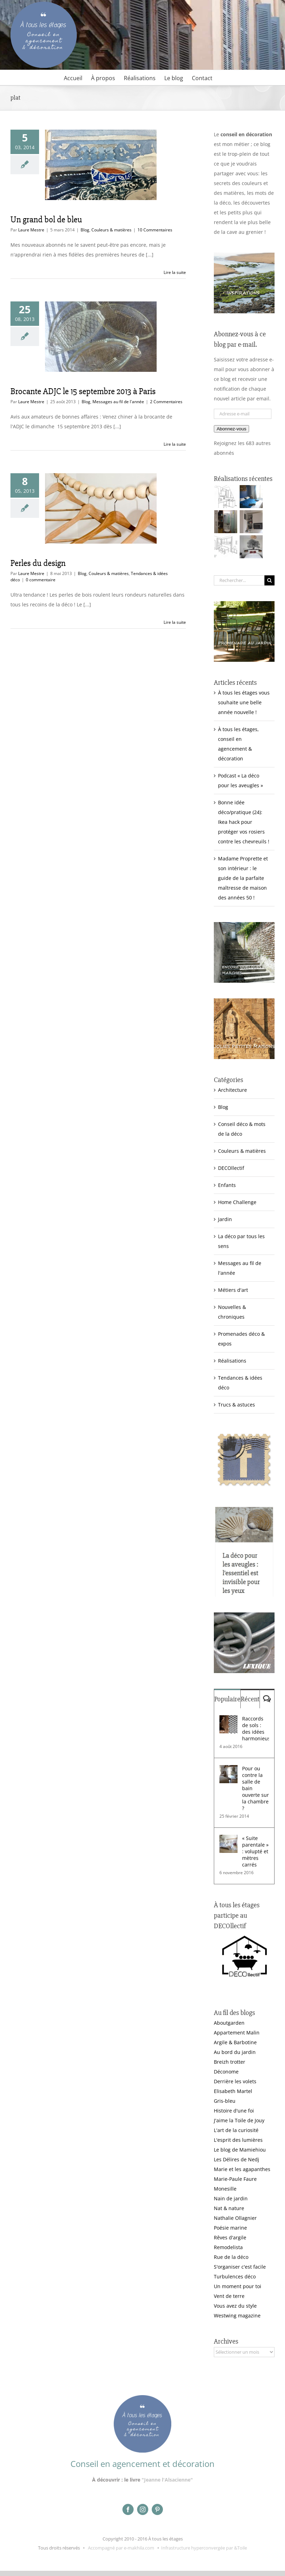  Describe the element at coordinates (243, 822) in the screenshot. I see `Bonne idée déco/pratique (24): Ikea hack pour protéger vos rosiers contre les chevreuils !` at that location.